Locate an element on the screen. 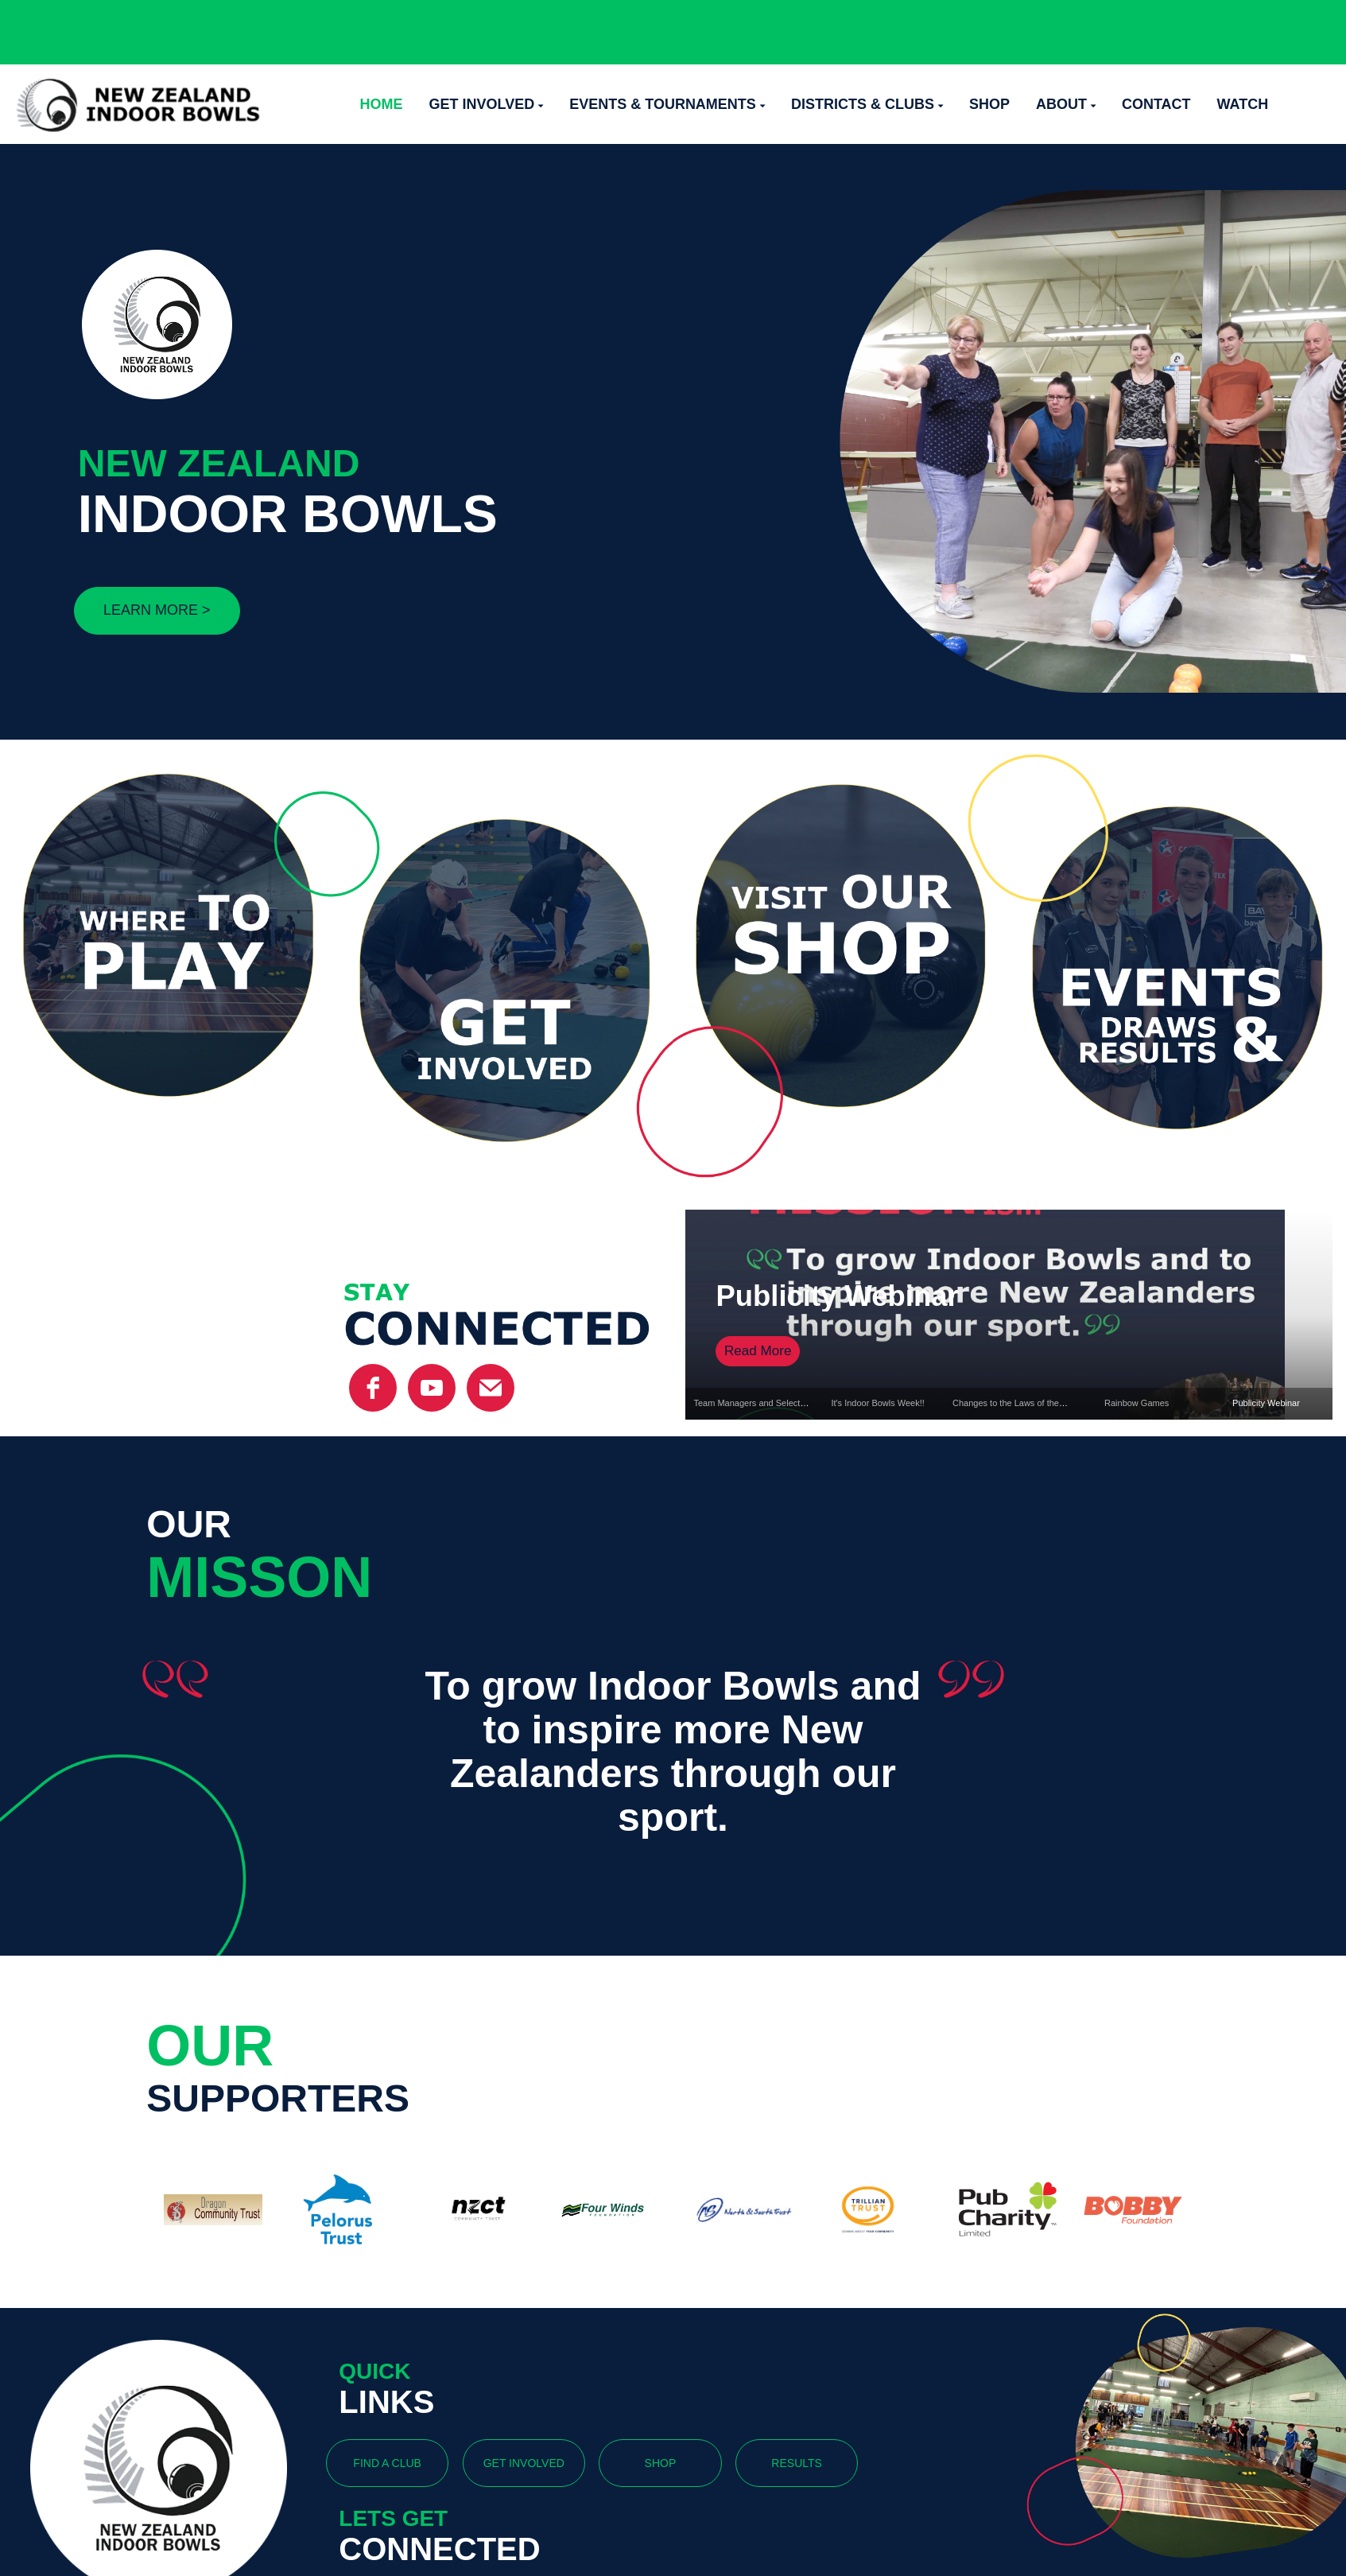 The height and width of the screenshot is (2576, 1346). [email] is located at coordinates (490, 1388).